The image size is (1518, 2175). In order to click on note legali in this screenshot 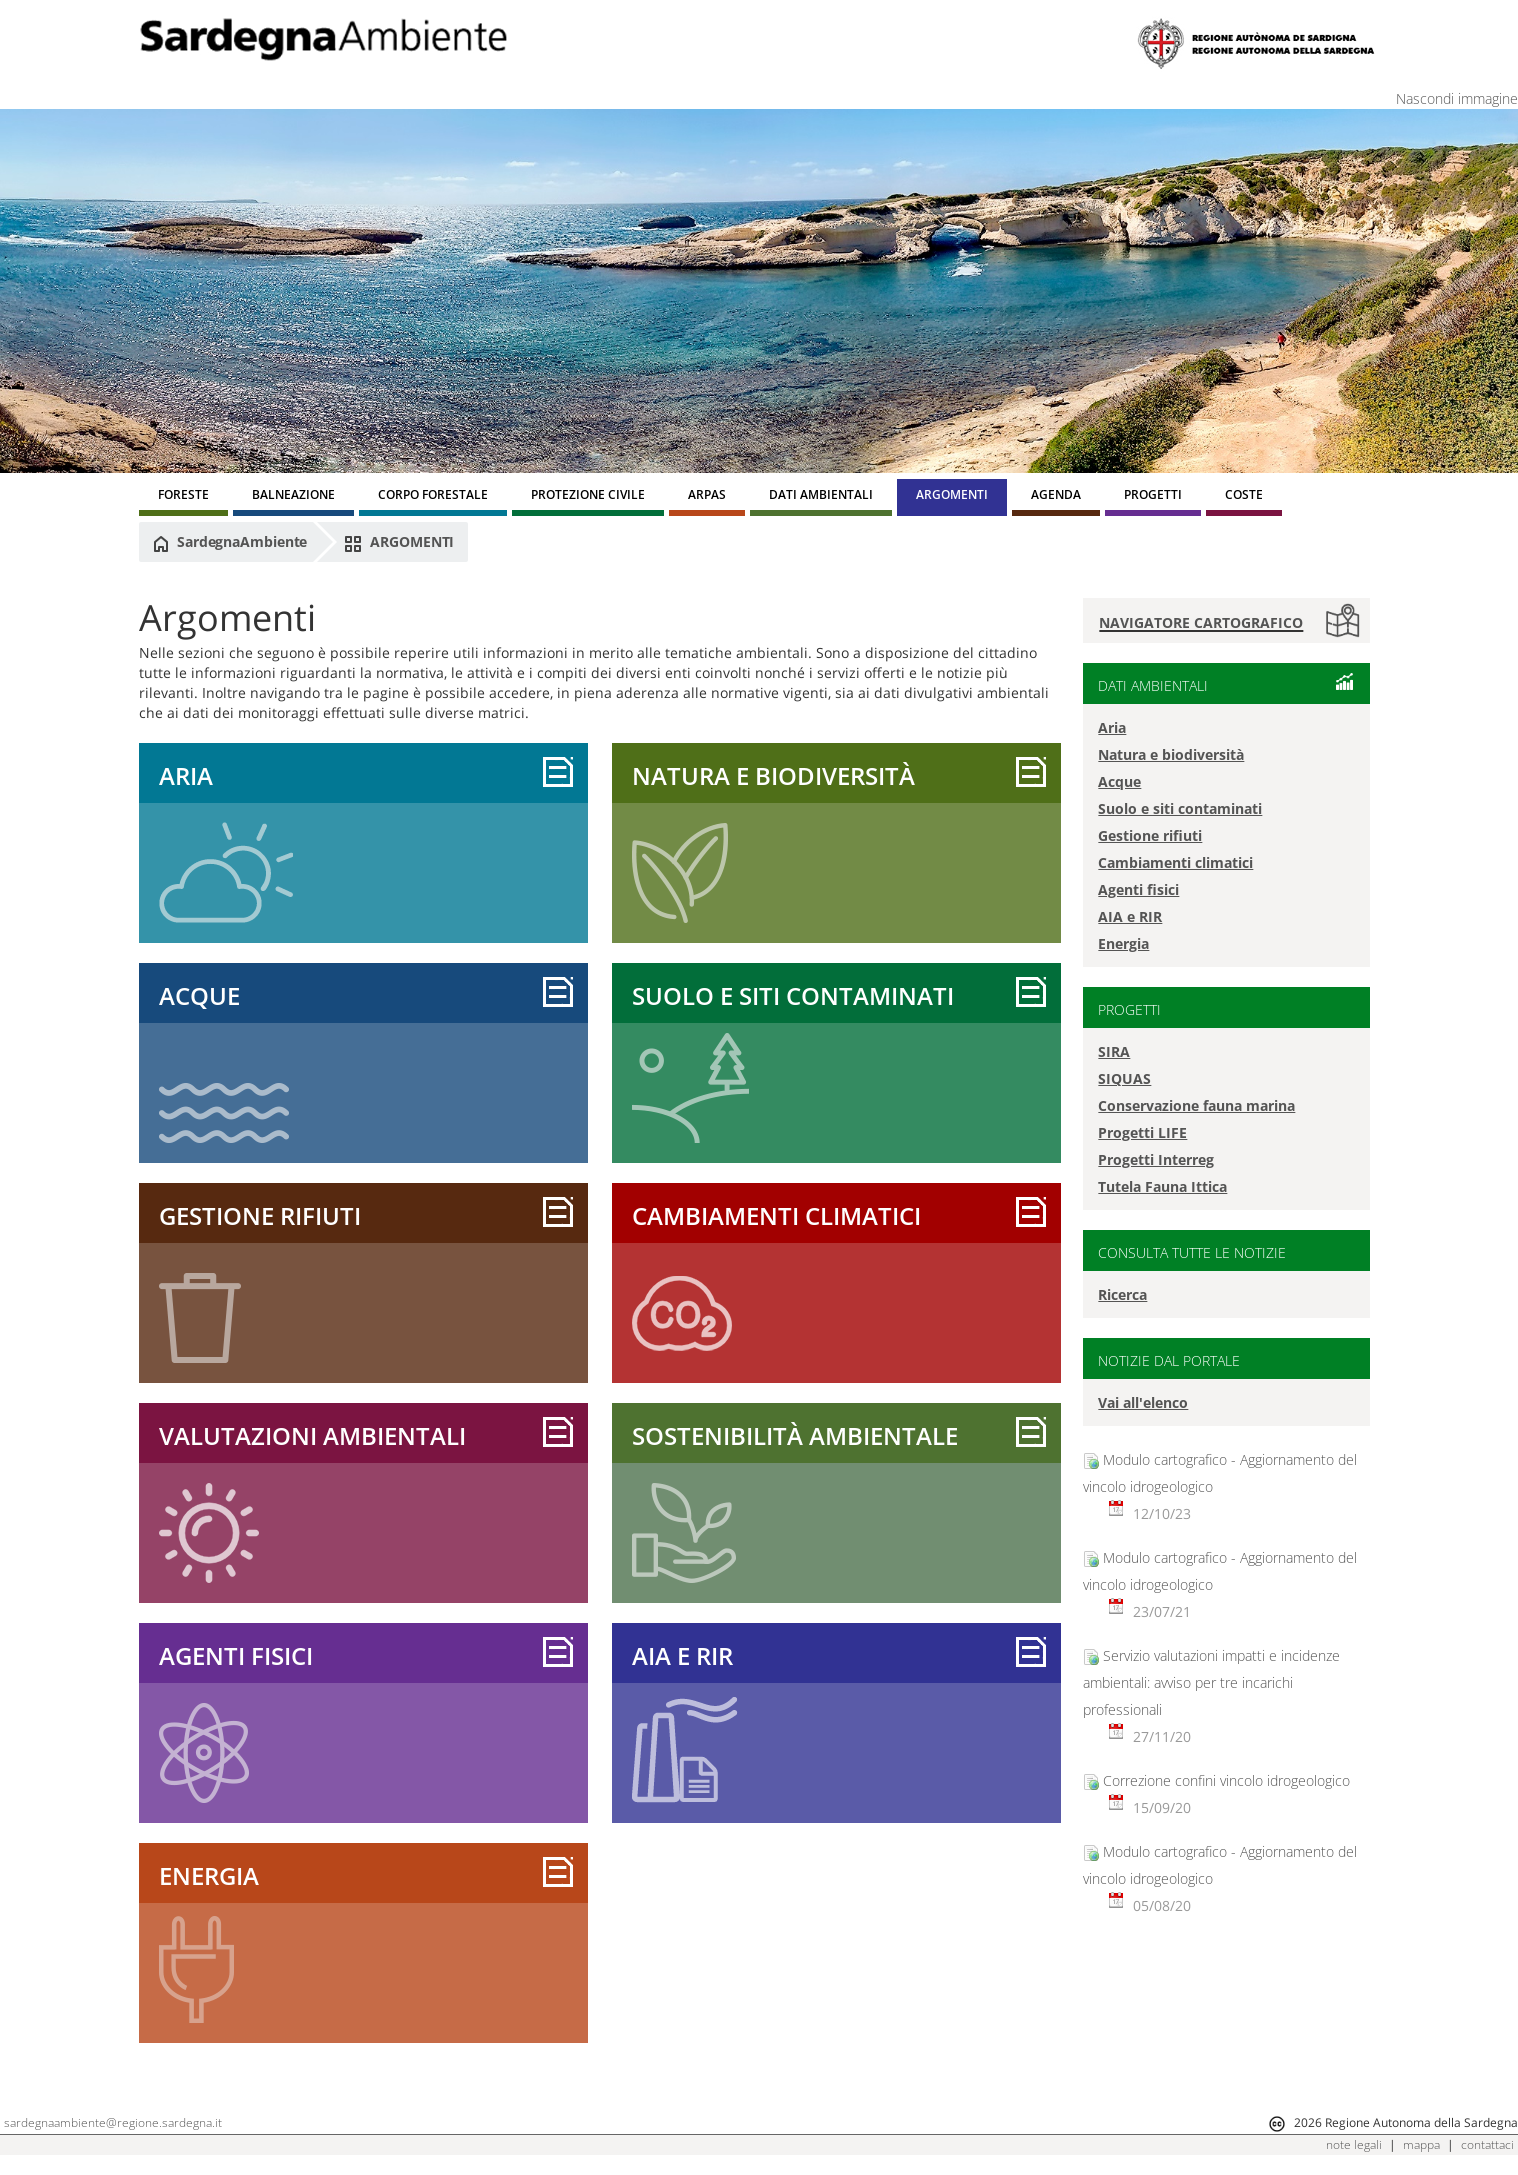, I will do `click(1354, 2144)`.